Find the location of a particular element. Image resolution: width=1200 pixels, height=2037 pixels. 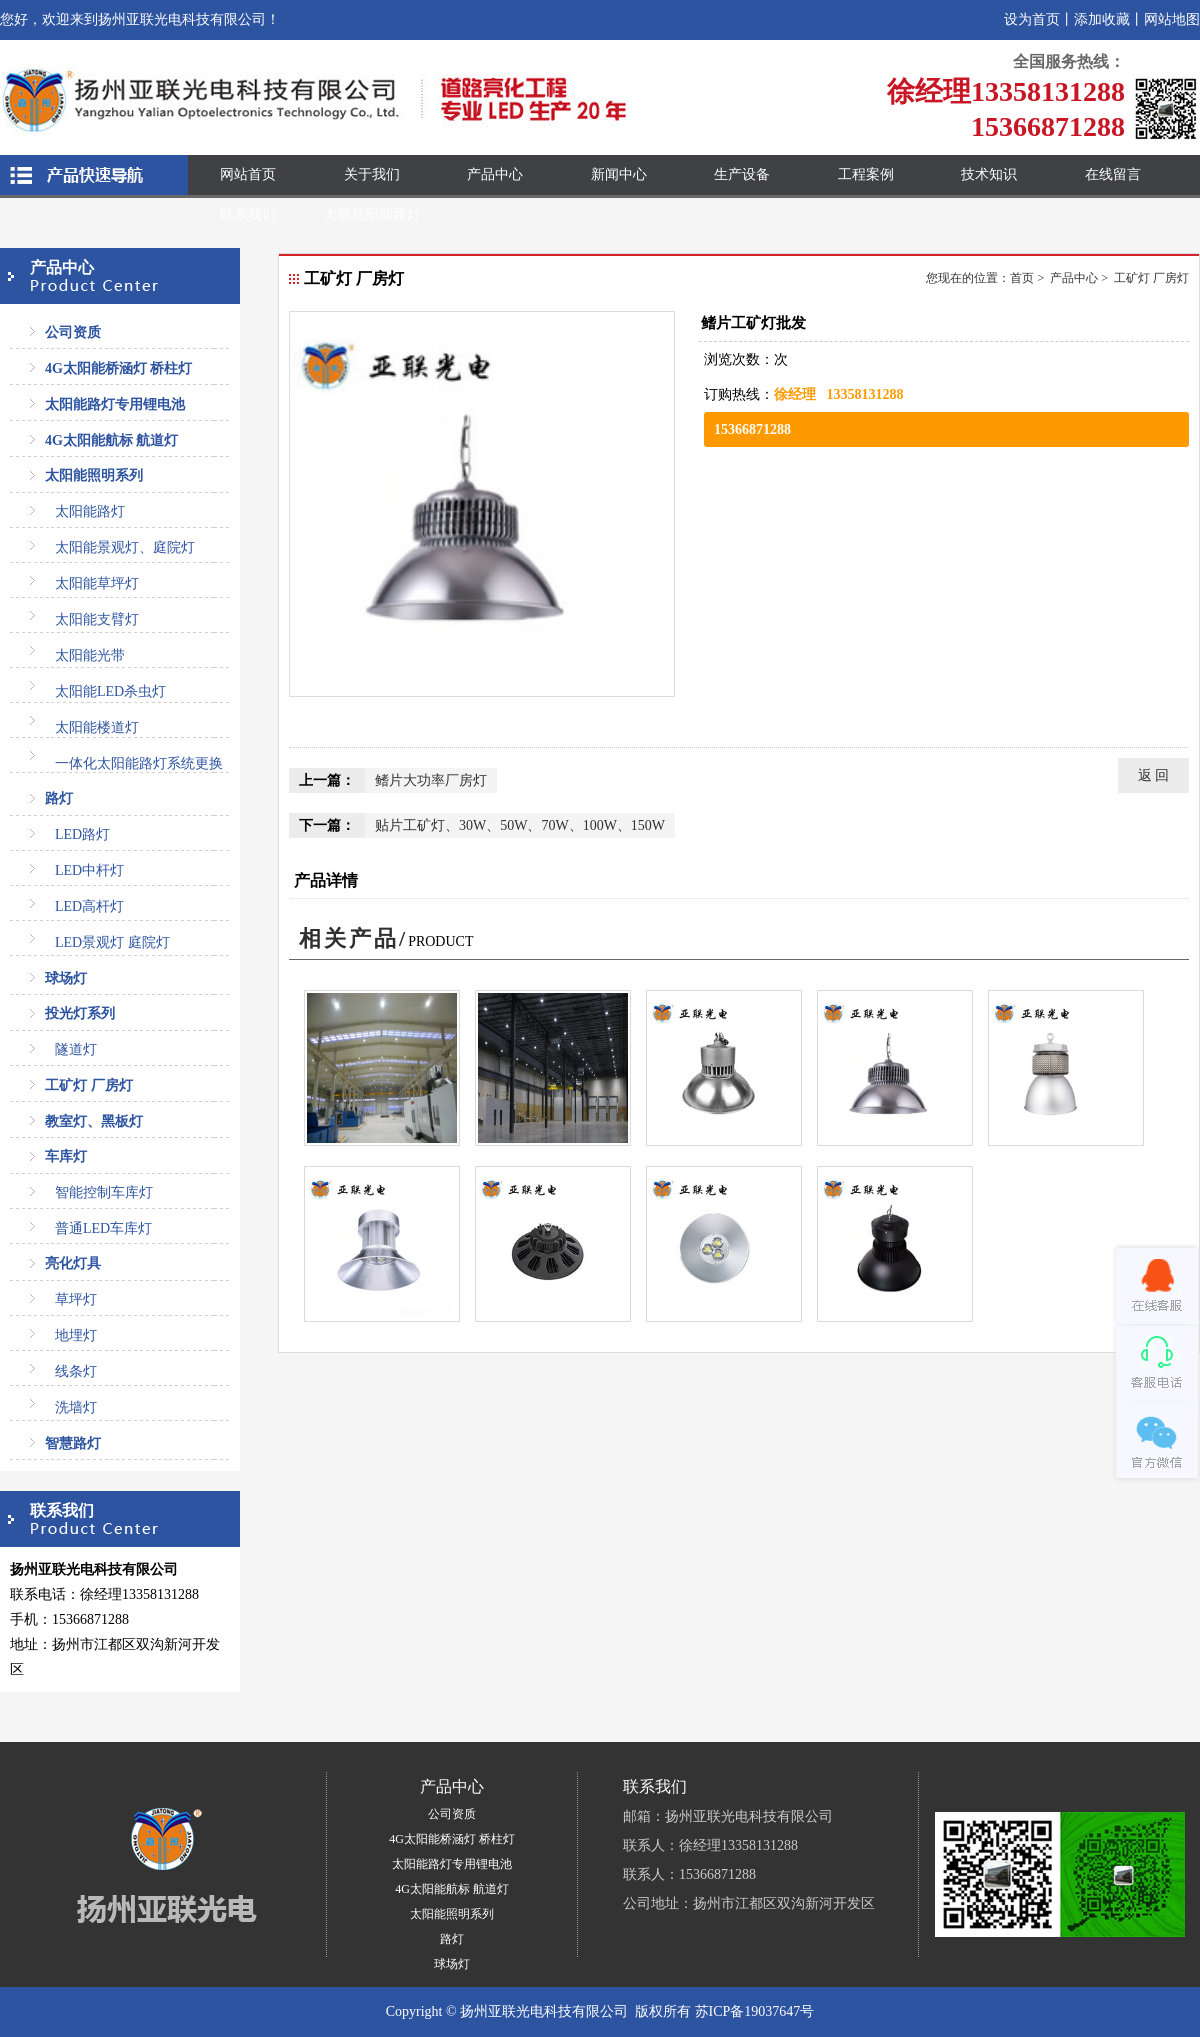

球场灯 is located at coordinates (66, 978).